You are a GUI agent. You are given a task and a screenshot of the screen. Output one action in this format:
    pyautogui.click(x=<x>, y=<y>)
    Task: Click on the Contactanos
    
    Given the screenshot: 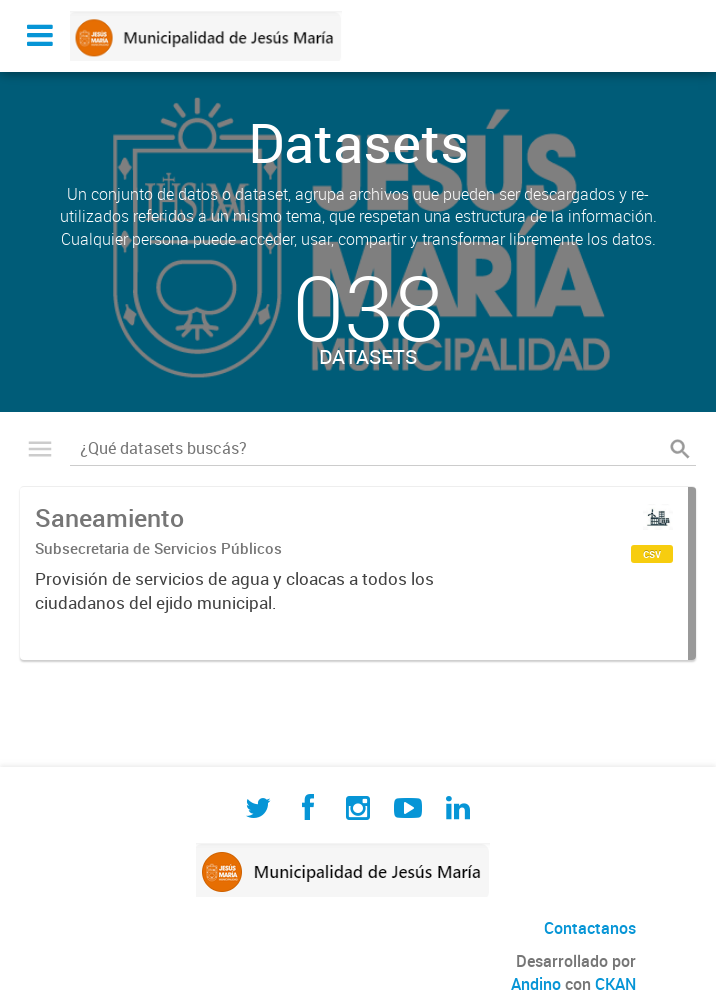 What is the action you would take?
    pyautogui.click(x=590, y=928)
    